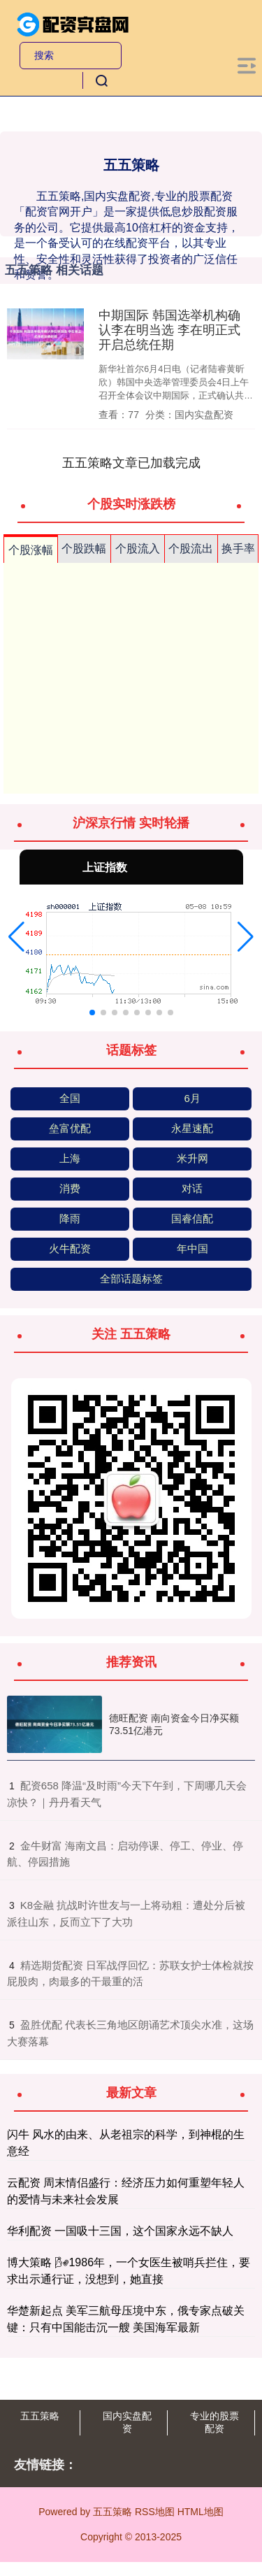  I want to click on 垒富优配, so click(70, 1128).